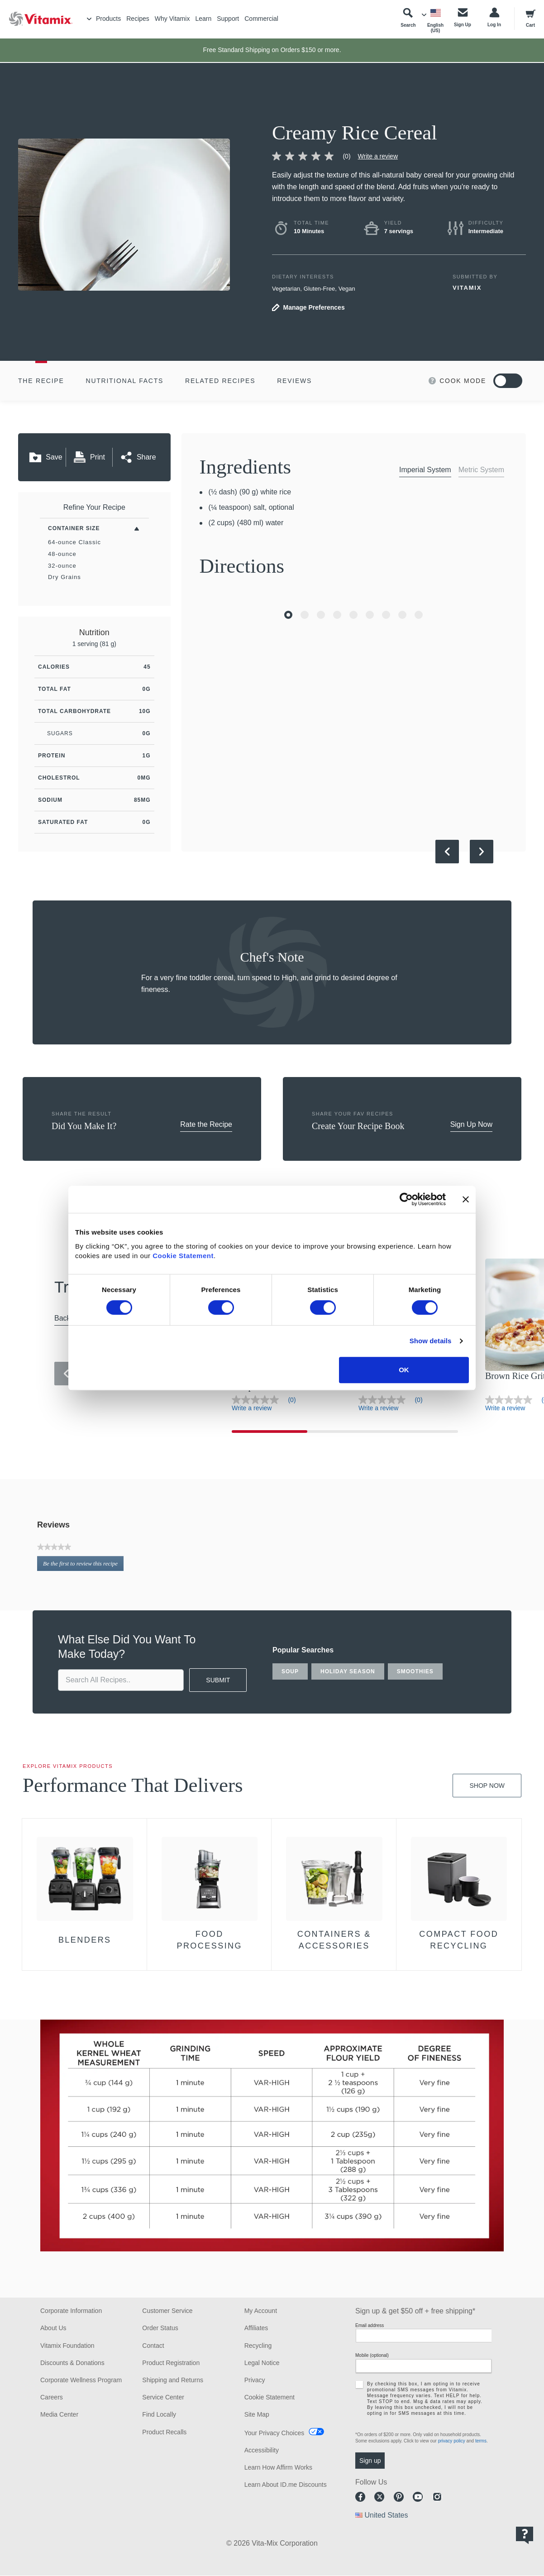 This screenshot has width=544, height=2576. I want to click on 48-ounce, so click(62, 554).